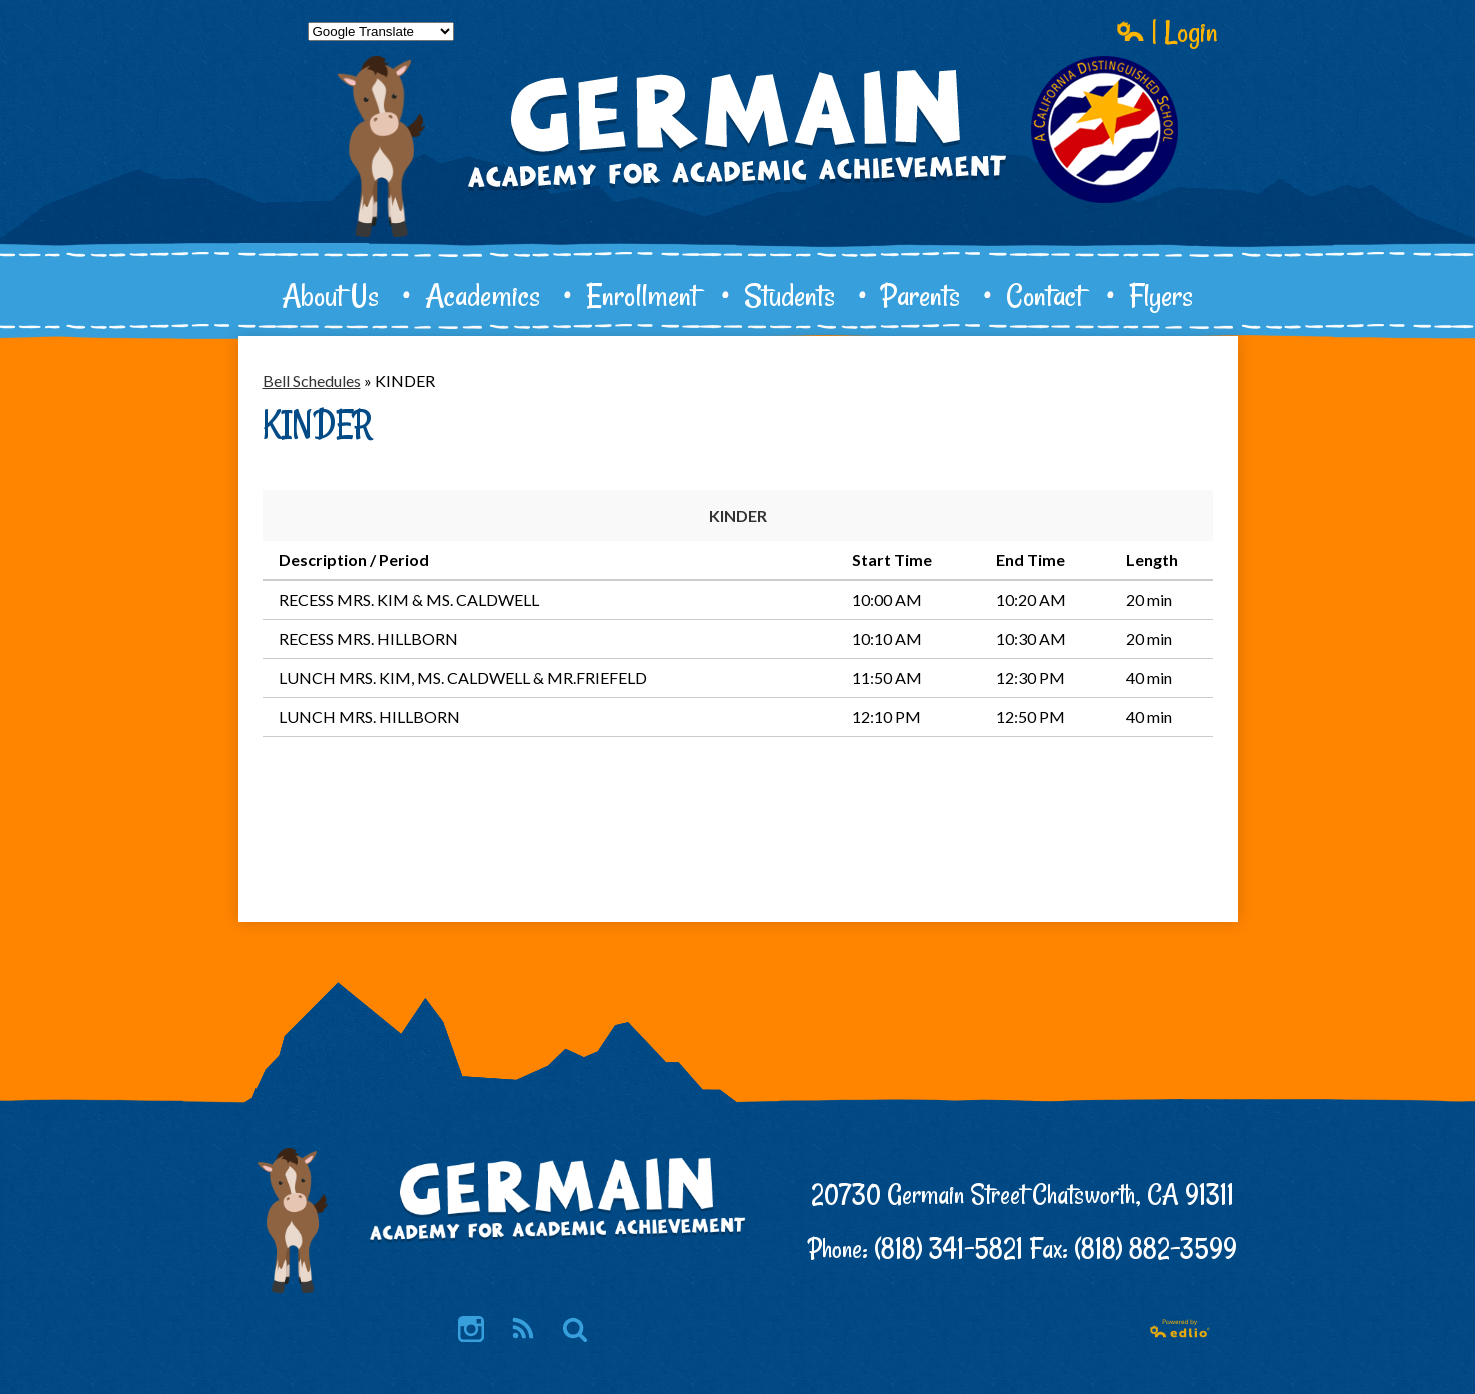 The image size is (1475, 1394). What do you see at coordinates (471, 1330) in the screenshot?
I see `Instagram` at bounding box center [471, 1330].